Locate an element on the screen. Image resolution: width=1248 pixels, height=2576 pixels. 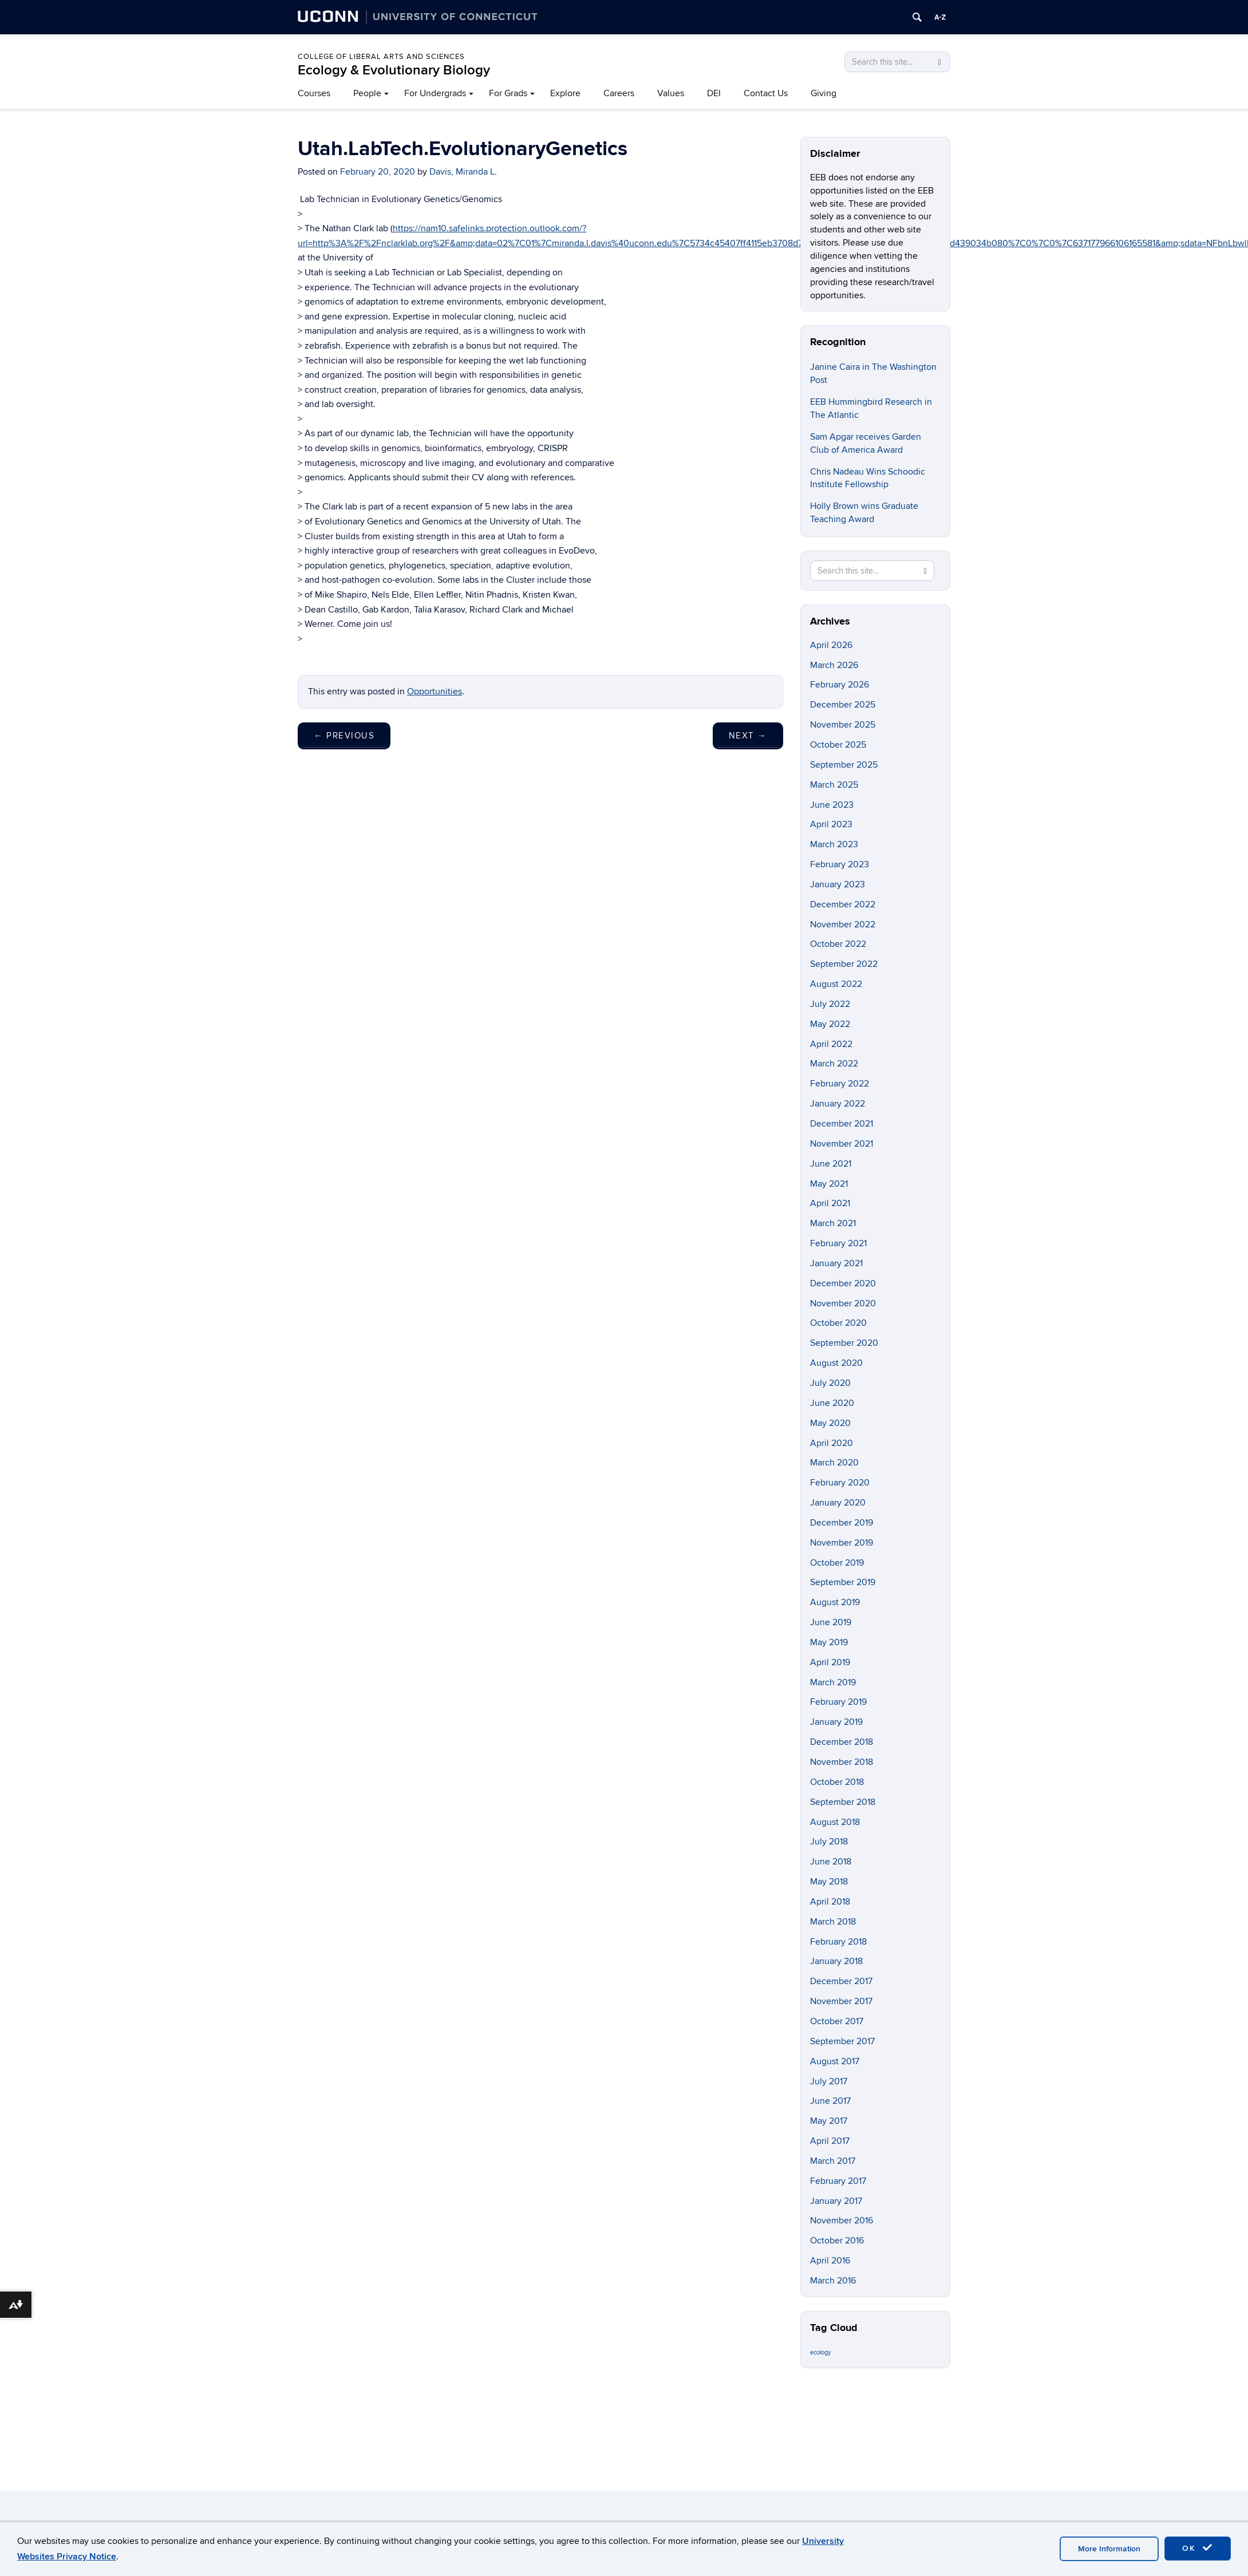
Next is located at coordinates (748, 735).